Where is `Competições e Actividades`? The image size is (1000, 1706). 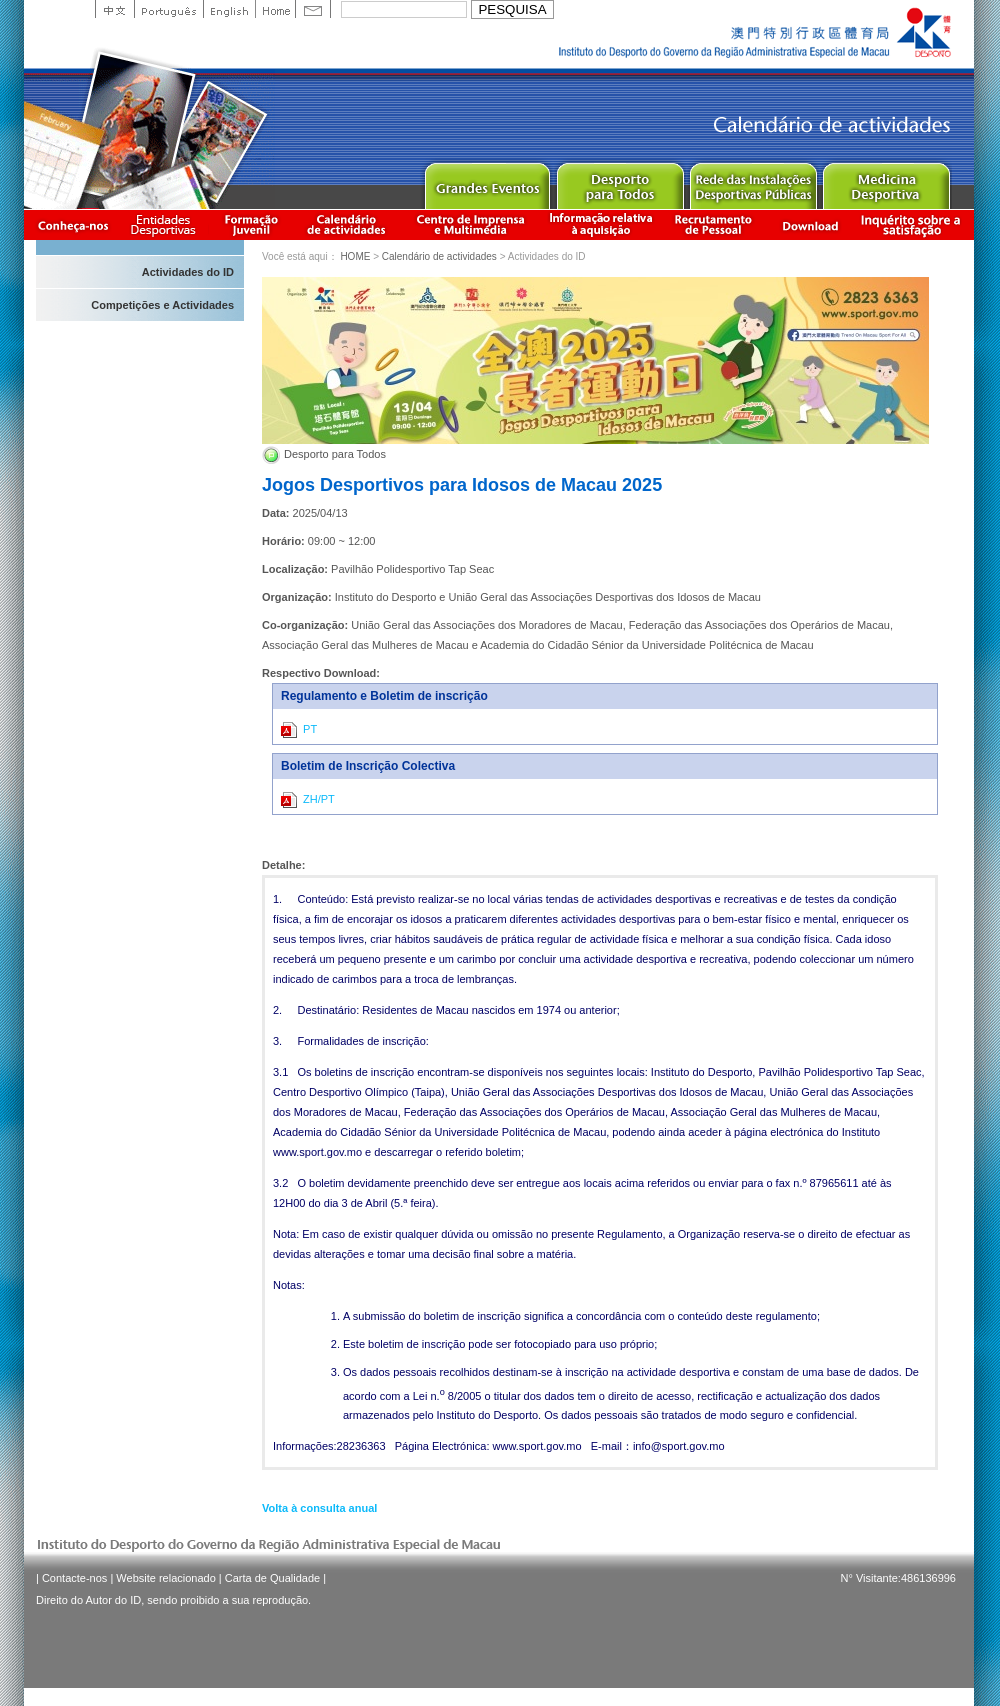 Competições e Actividades is located at coordinates (162, 305).